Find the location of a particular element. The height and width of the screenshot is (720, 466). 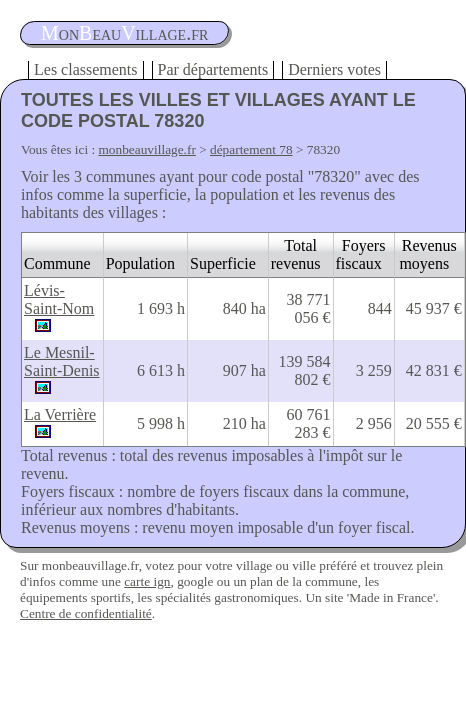

Total revenus is located at coordinates (296, 254).